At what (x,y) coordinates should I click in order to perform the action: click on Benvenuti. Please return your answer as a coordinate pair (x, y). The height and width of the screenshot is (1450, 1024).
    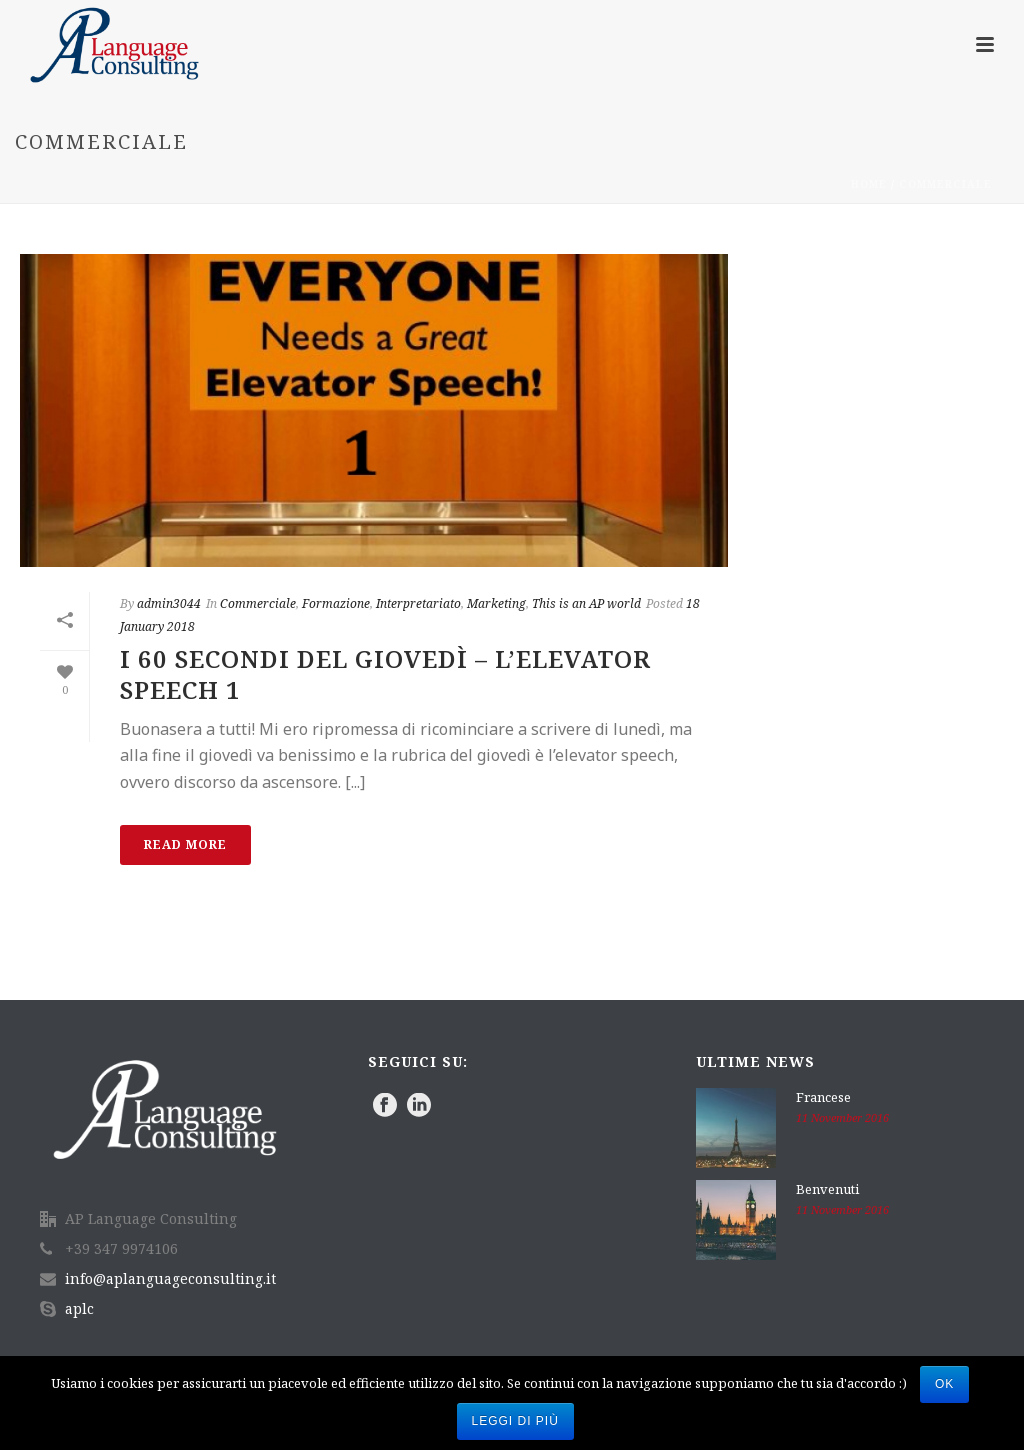
    Looking at the image, I should click on (827, 1189).